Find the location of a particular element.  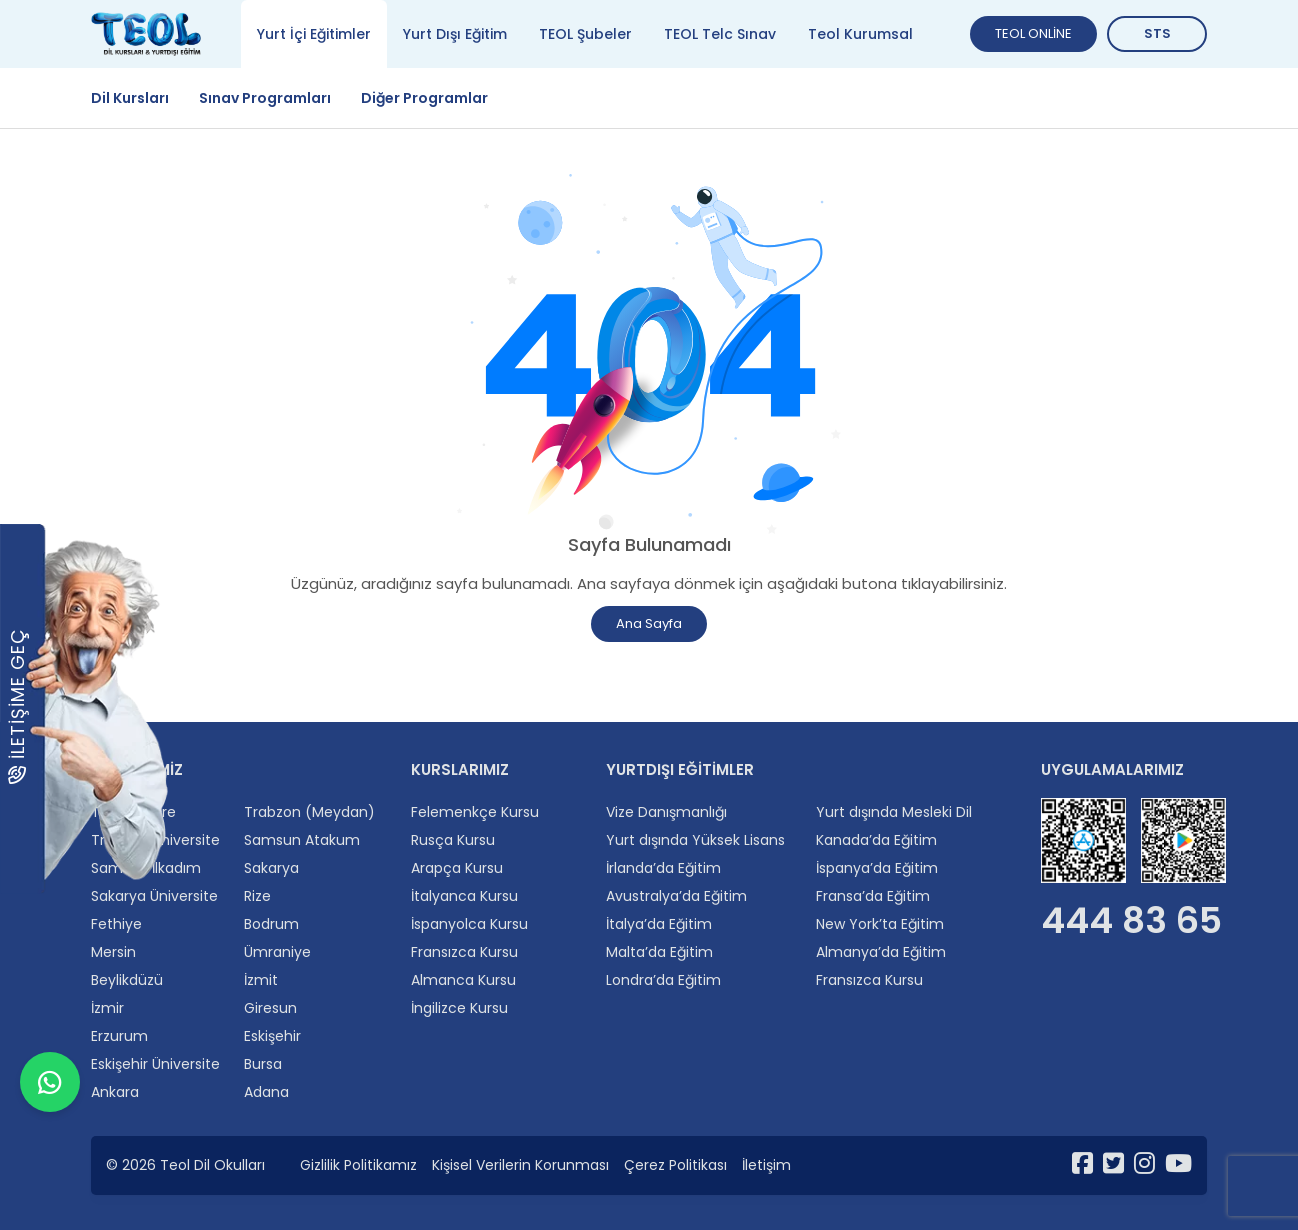

STS is located at coordinates (1157, 33).